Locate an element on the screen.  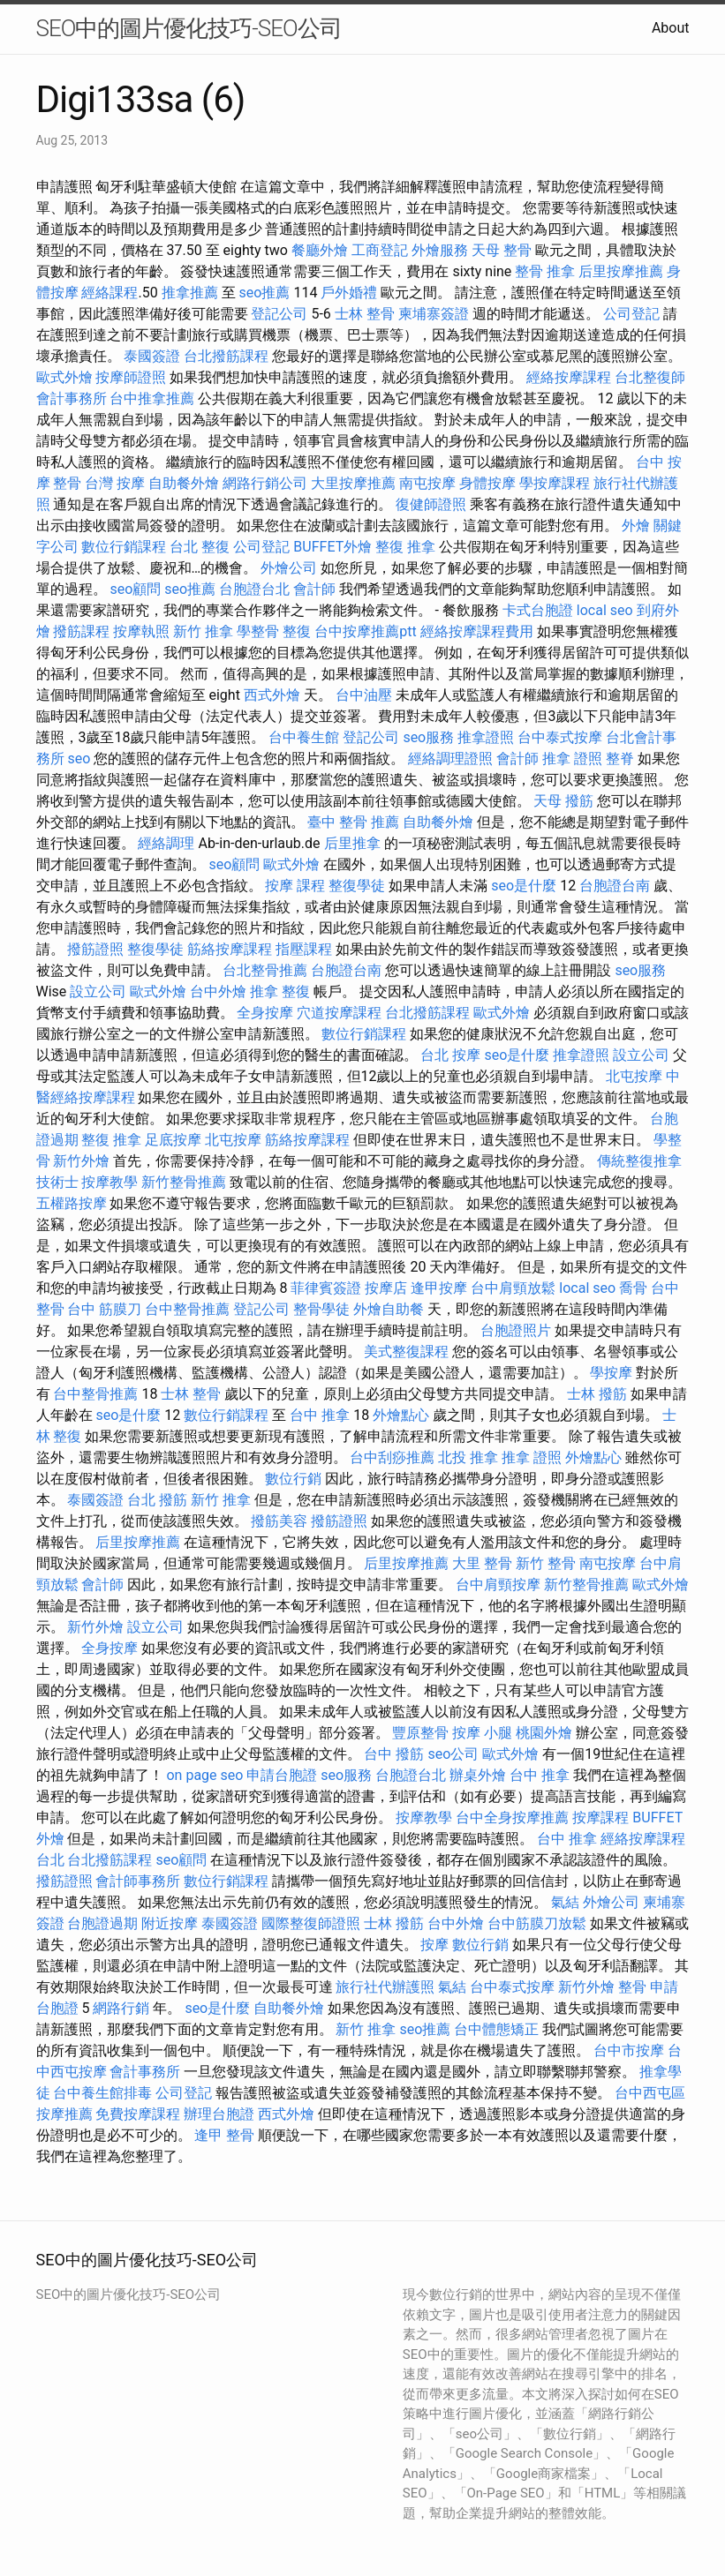
台胞證台南 is located at coordinates (614, 885).